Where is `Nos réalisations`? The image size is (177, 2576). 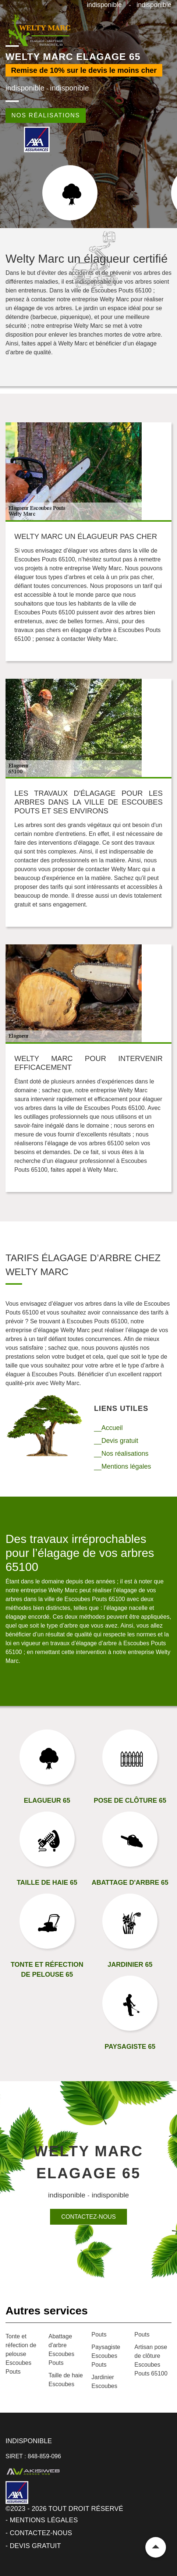 Nos réalisations is located at coordinates (45, 115).